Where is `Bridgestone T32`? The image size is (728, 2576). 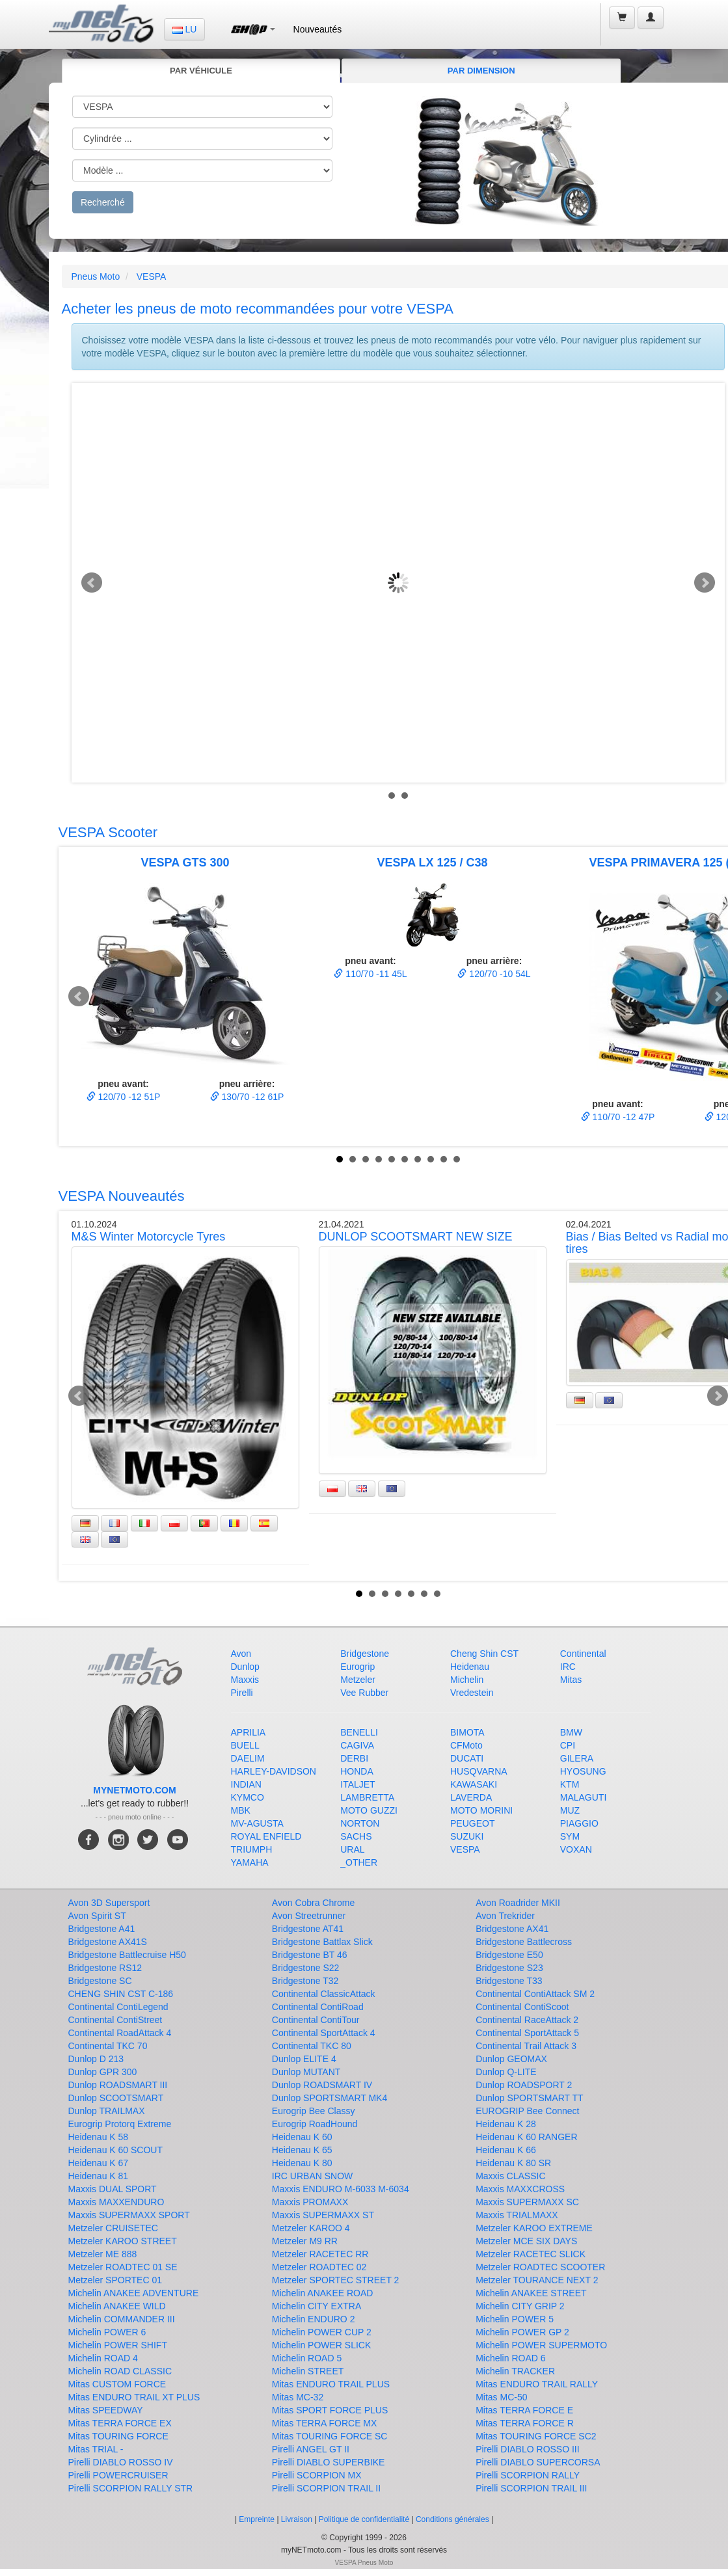
Bridgestone T32 is located at coordinates (305, 1981).